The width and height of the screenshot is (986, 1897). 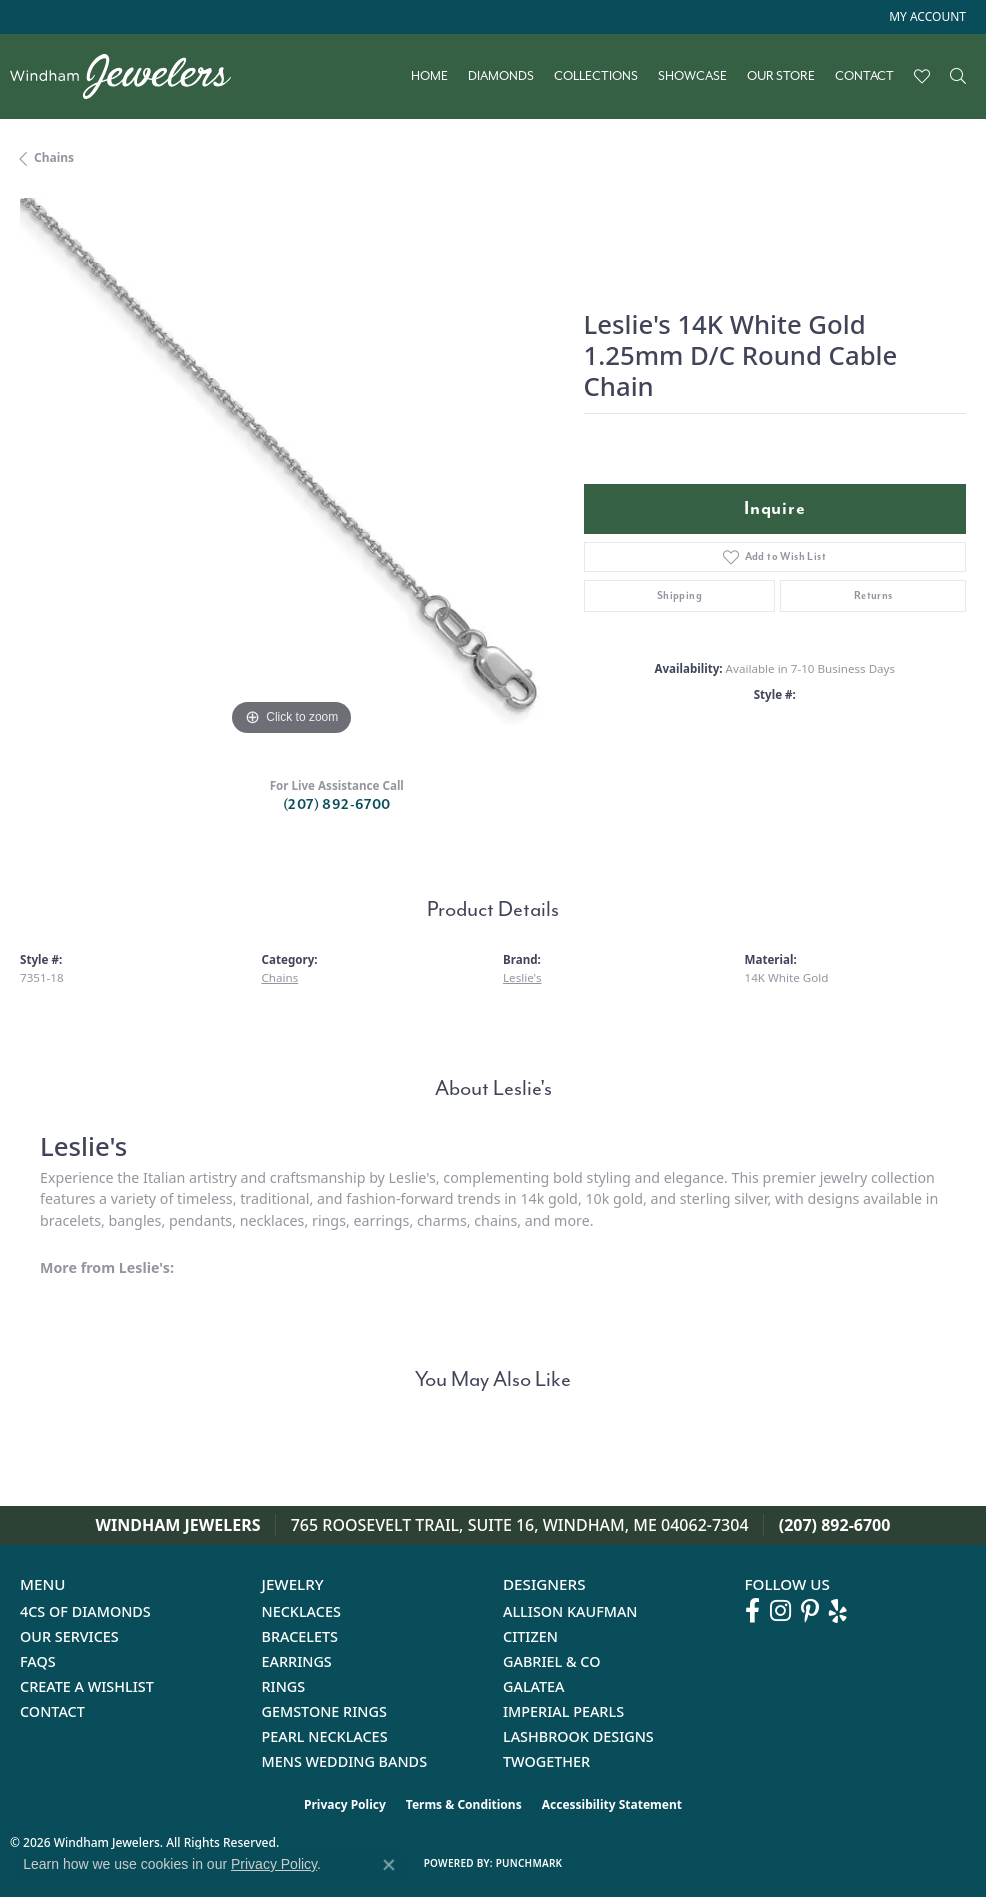 I want to click on Mens Wedding Bands, so click(x=345, y=1761).